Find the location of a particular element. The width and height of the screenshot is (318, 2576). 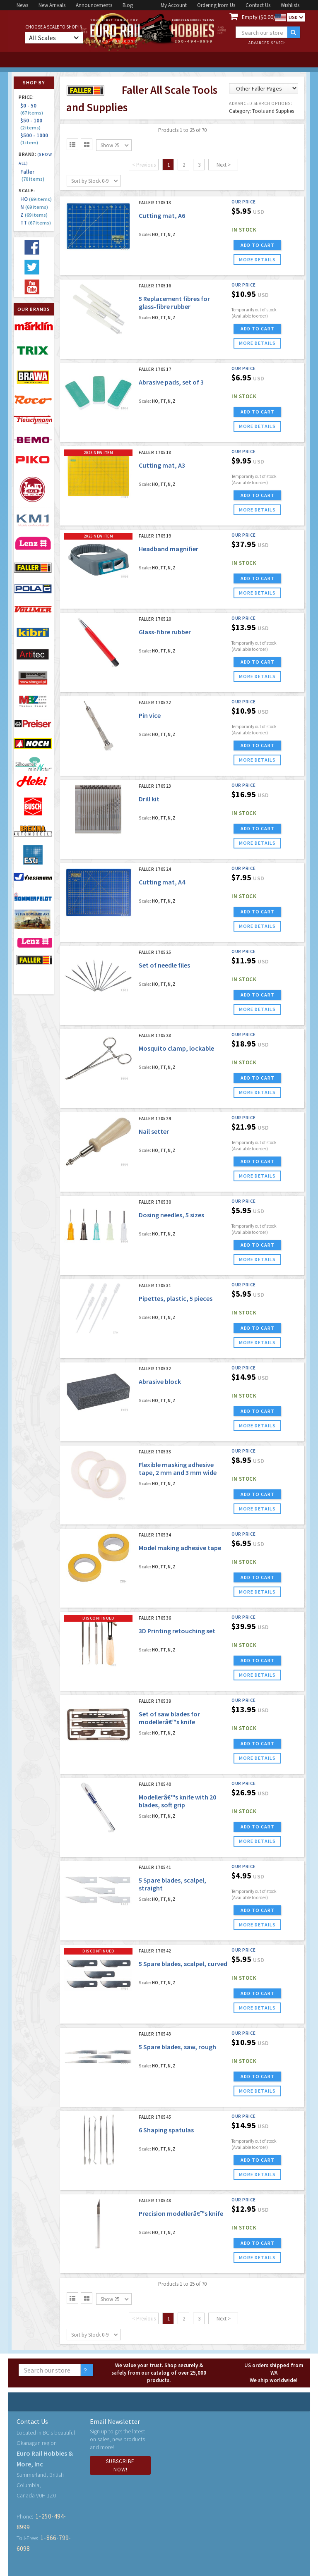

Cutting mat, A6 is located at coordinates (162, 215).